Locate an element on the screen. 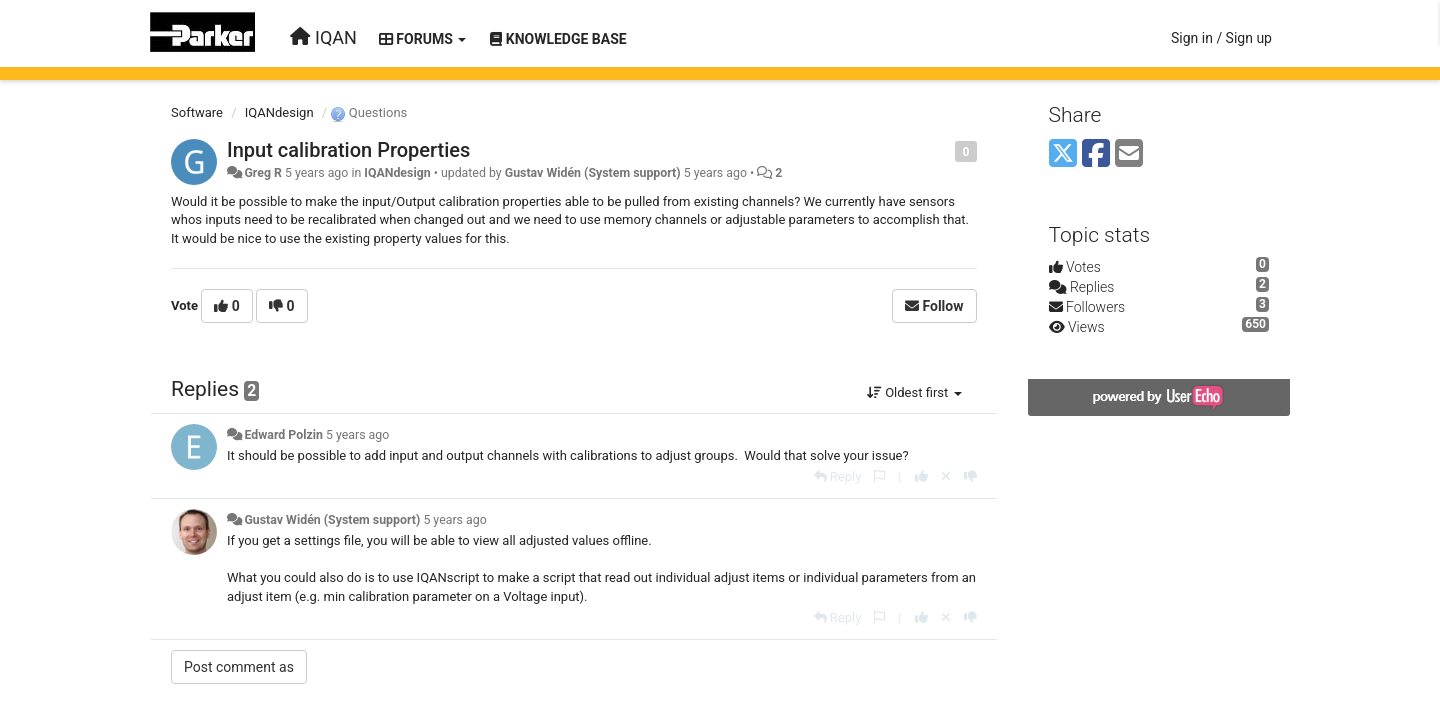 Image resolution: width=1440 pixels, height=720 pixels. [-1 this reply] is located at coordinates (970, 476).